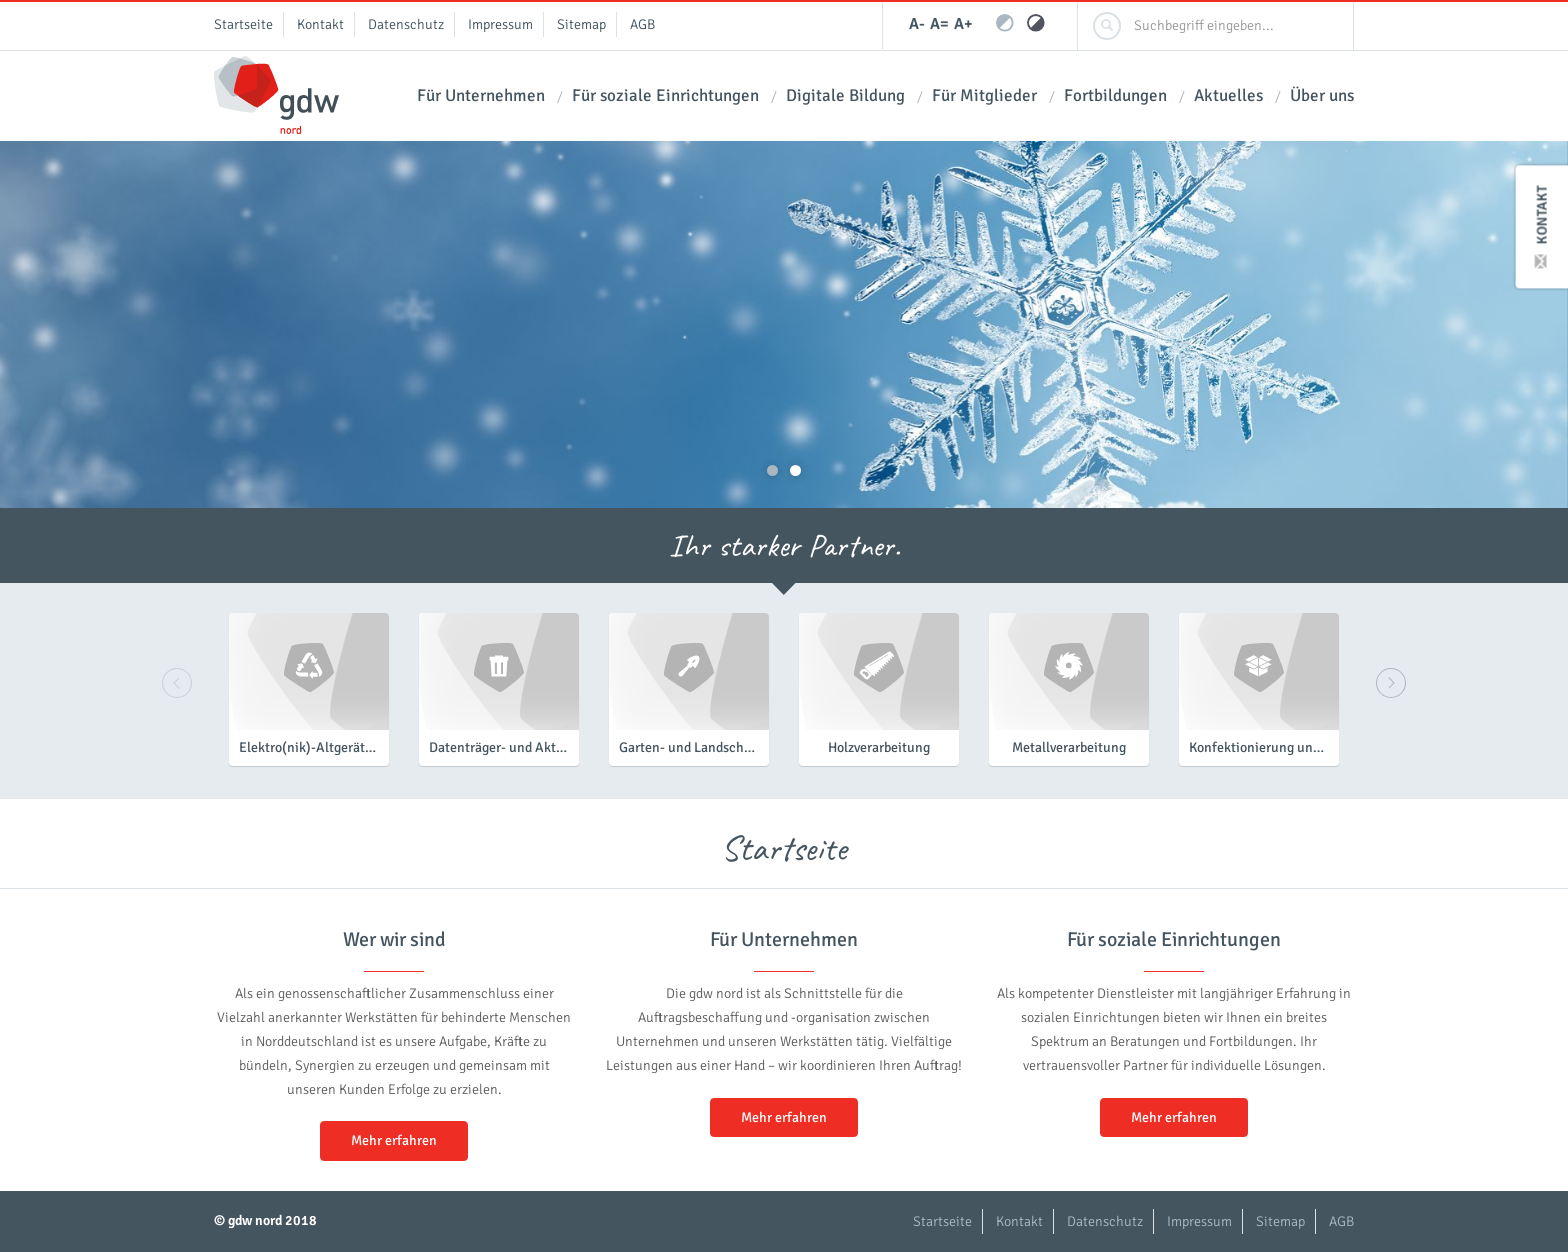  What do you see at coordinates (1322, 95) in the screenshot?
I see `Über uns` at bounding box center [1322, 95].